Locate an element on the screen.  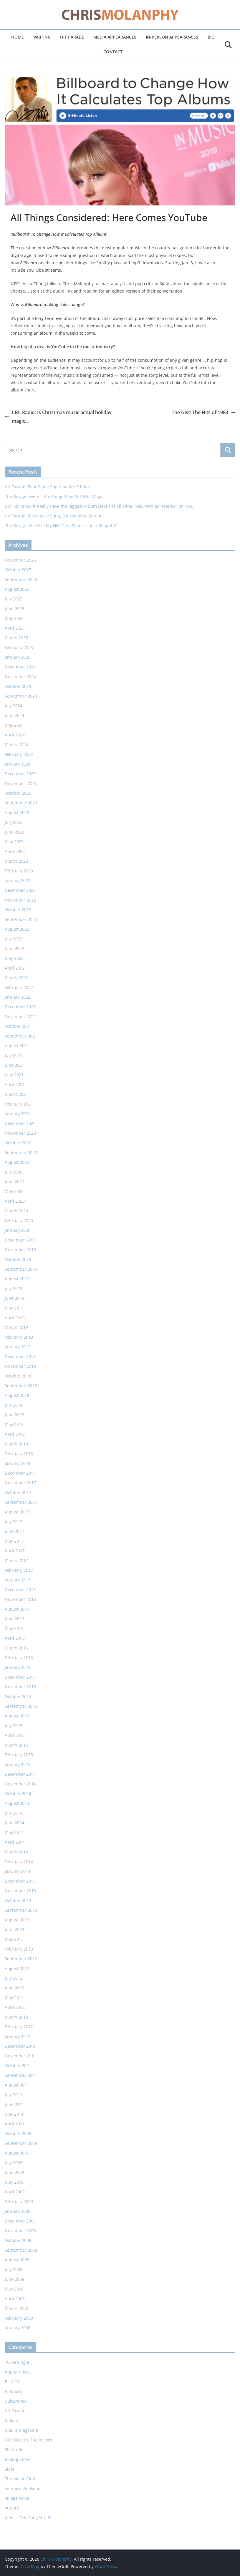
March 2020 is located at coordinates (16, 1211).